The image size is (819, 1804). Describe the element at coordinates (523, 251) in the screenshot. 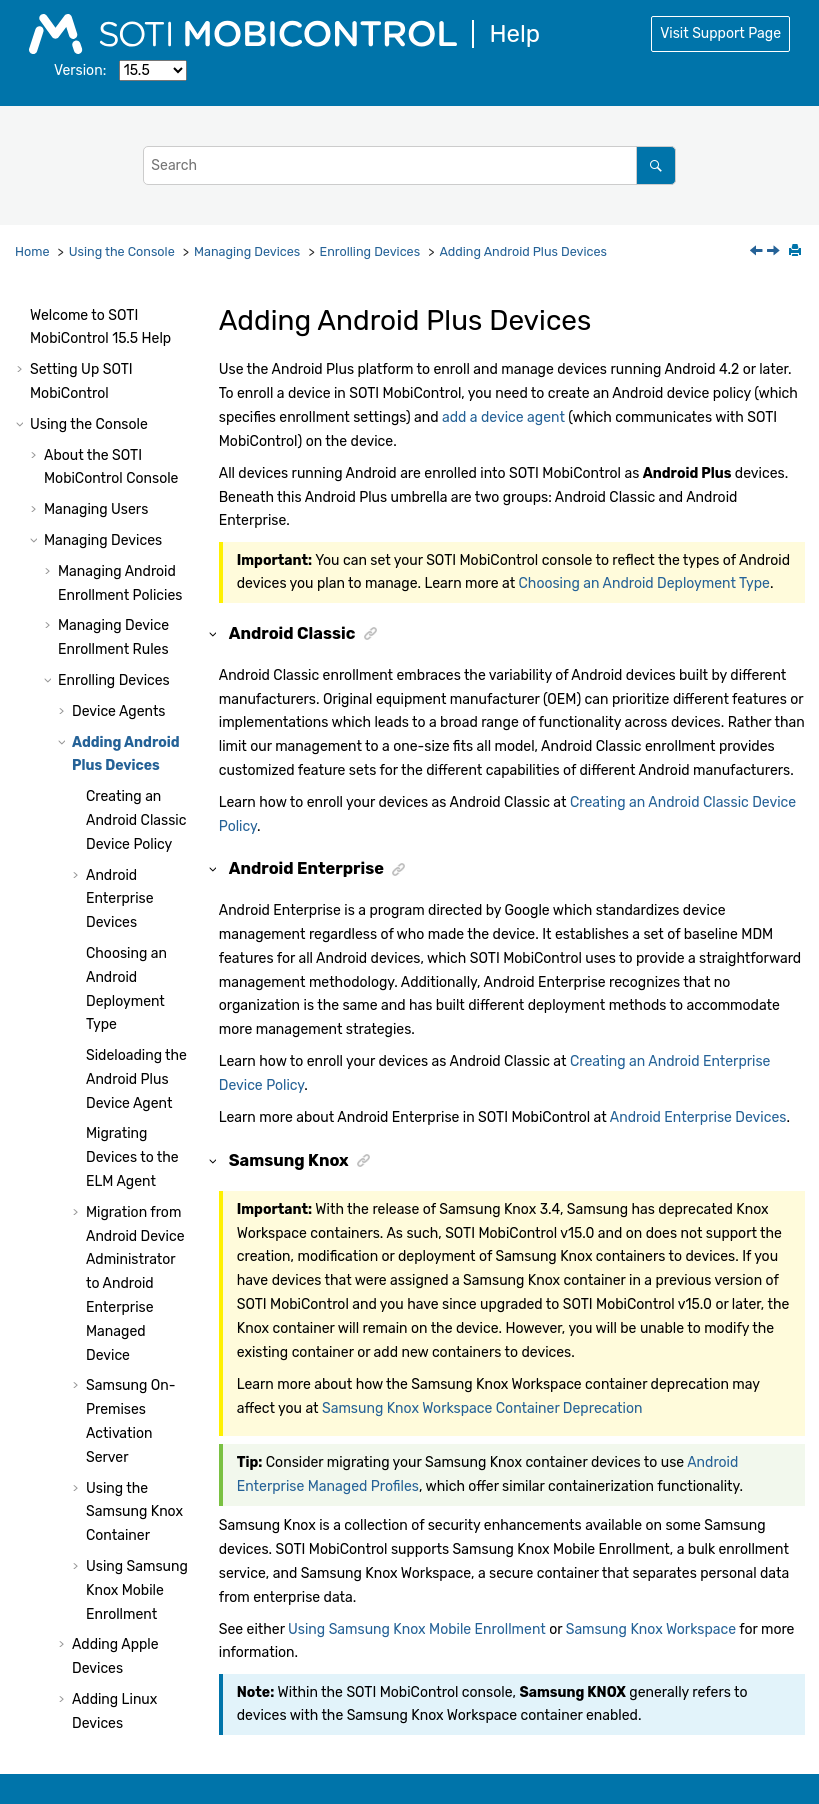

I see `Adding Android Plus Devices` at that location.